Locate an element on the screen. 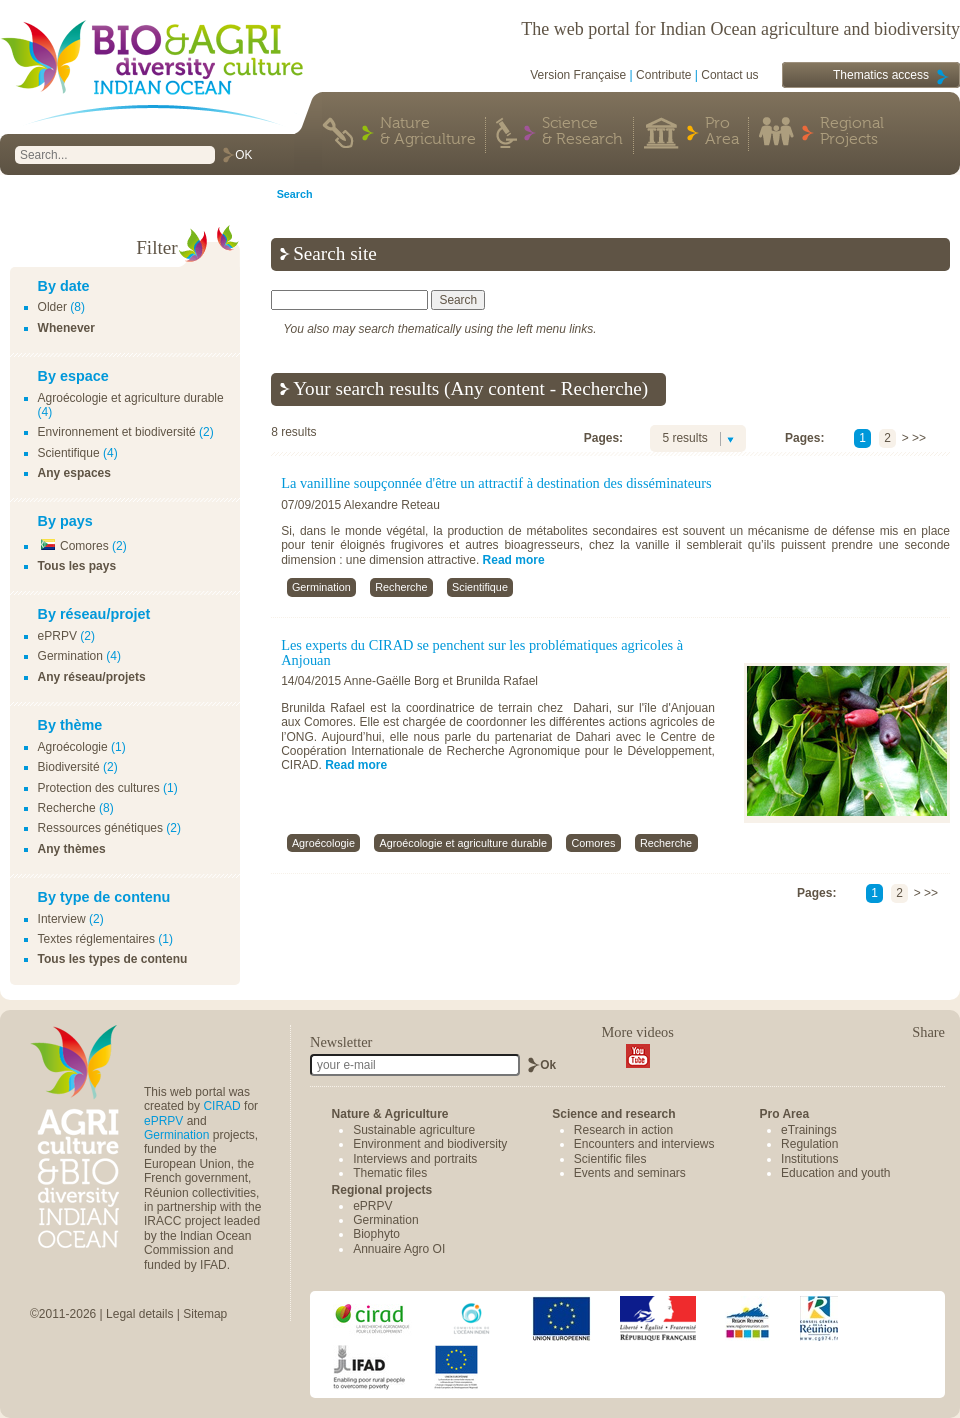 Image resolution: width=960 pixels, height=1418 pixels. Legal details is located at coordinates (139, 1314).